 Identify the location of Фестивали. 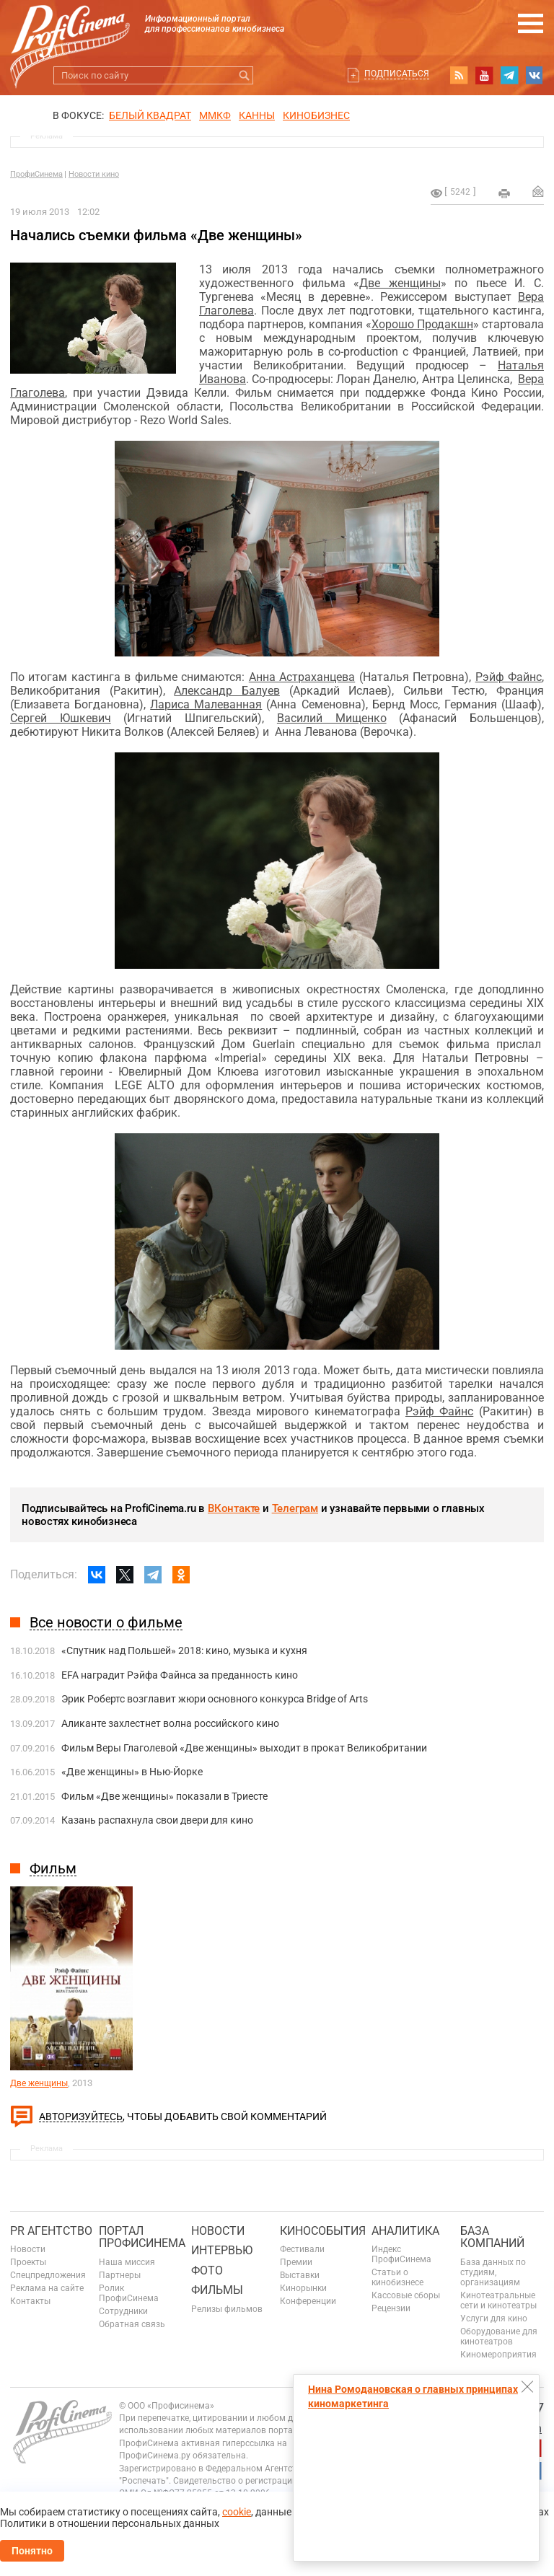
(302, 2249).